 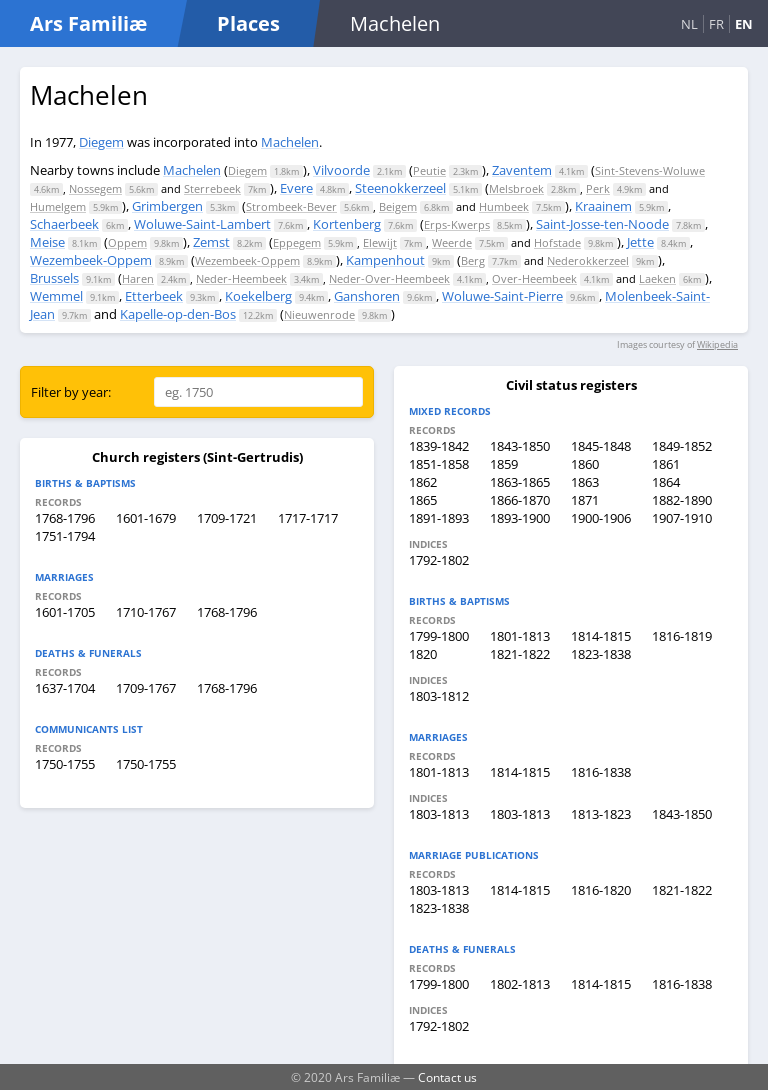 What do you see at coordinates (520, 654) in the screenshot?
I see `1821-1822` at bounding box center [520, 654].